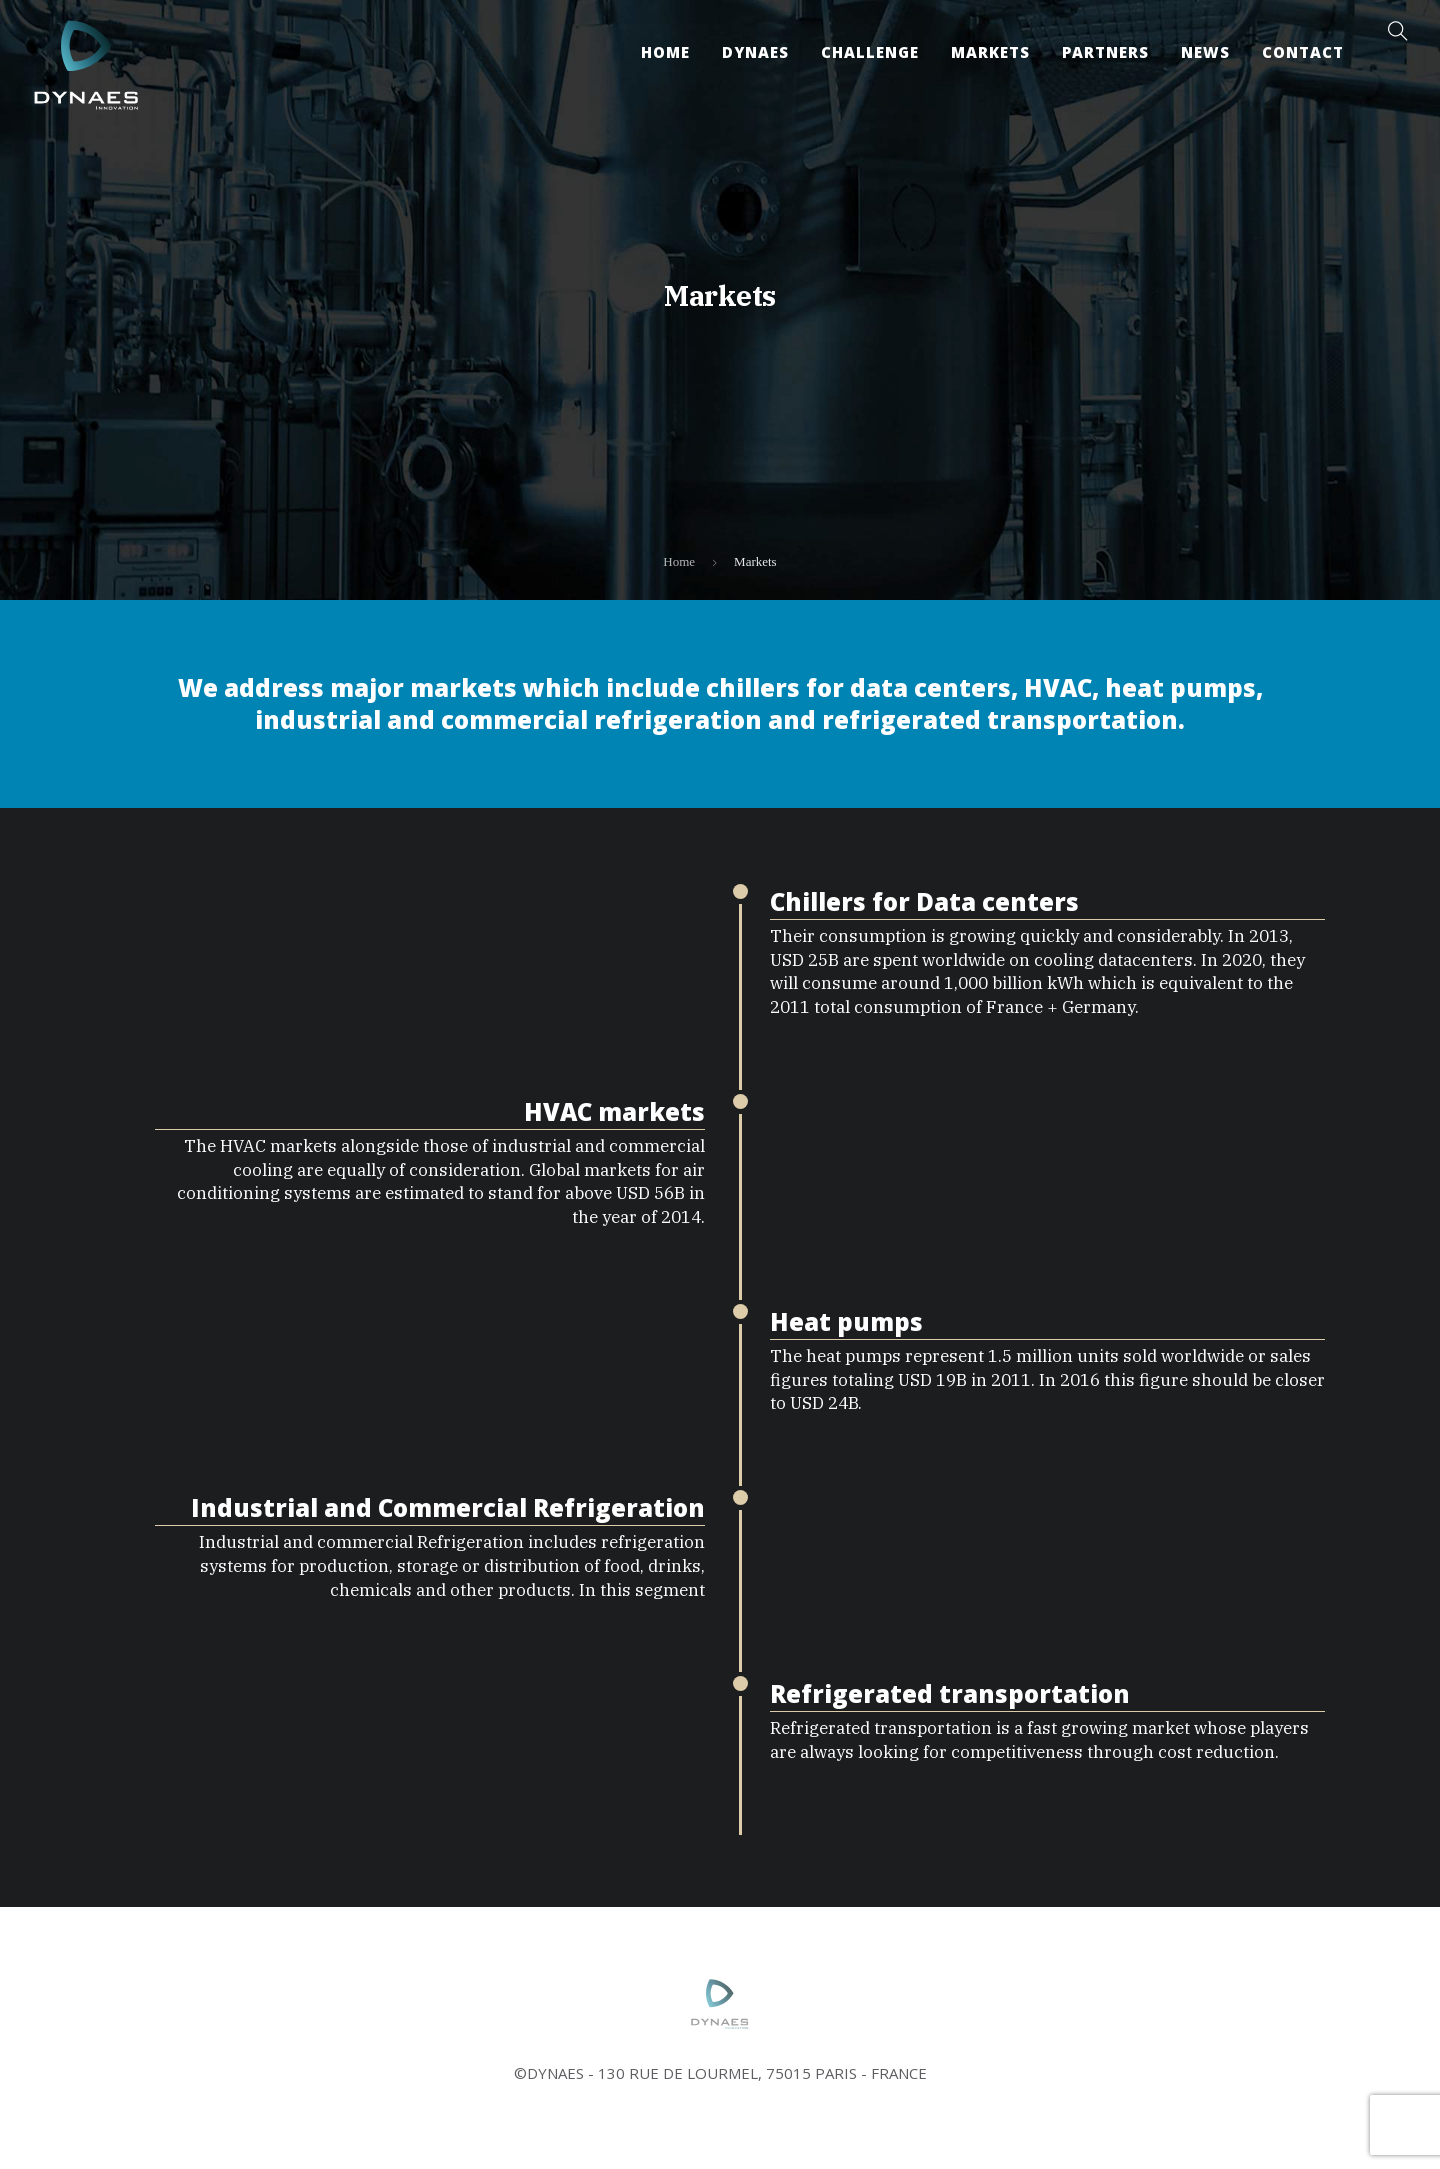 The width and height of the screenshot is (1440, 2169). What do you see at coordinates (870, 52) in the screenshot?
I see `Challenge` at bounding box center [870, 52].